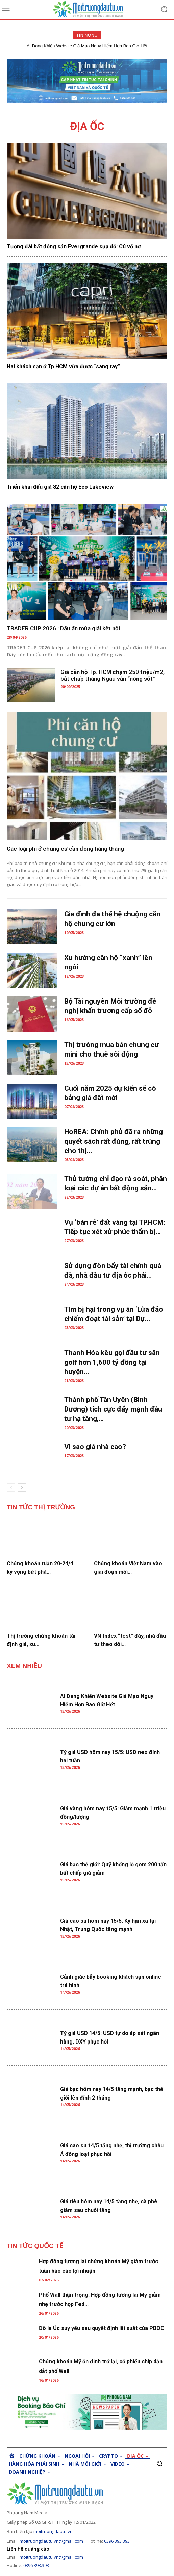  I want to click on TIN TỨC QUỐC TẾ, so click(35, 2245).